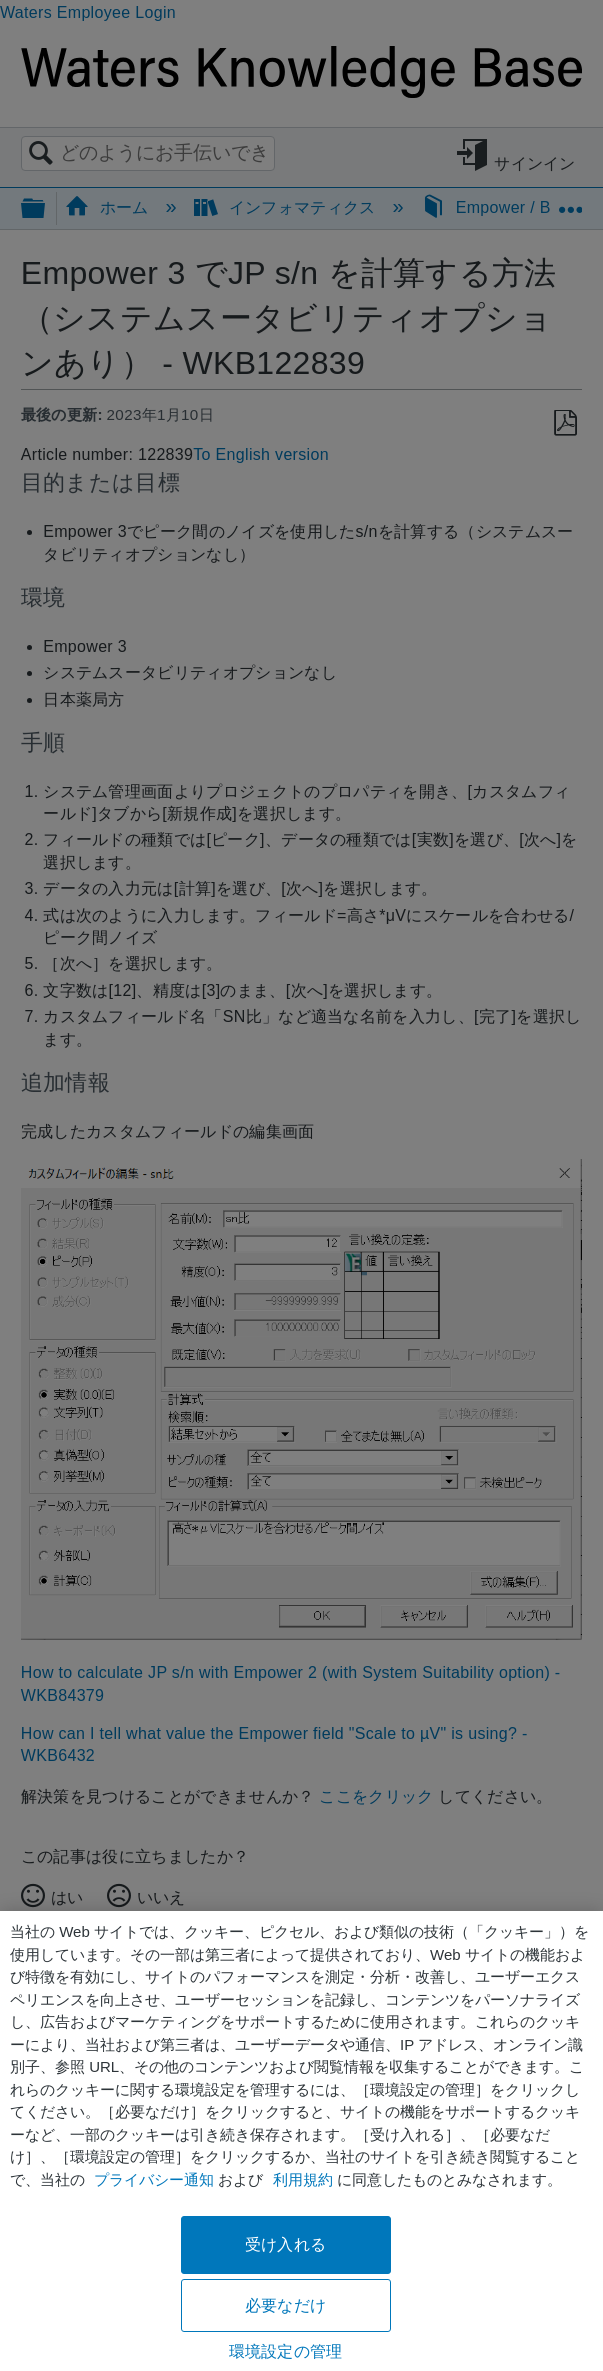  What do you see at coordinates (303, 2179) in the screenshot?
I see `利用規約` at bounding box center [303, 2179].